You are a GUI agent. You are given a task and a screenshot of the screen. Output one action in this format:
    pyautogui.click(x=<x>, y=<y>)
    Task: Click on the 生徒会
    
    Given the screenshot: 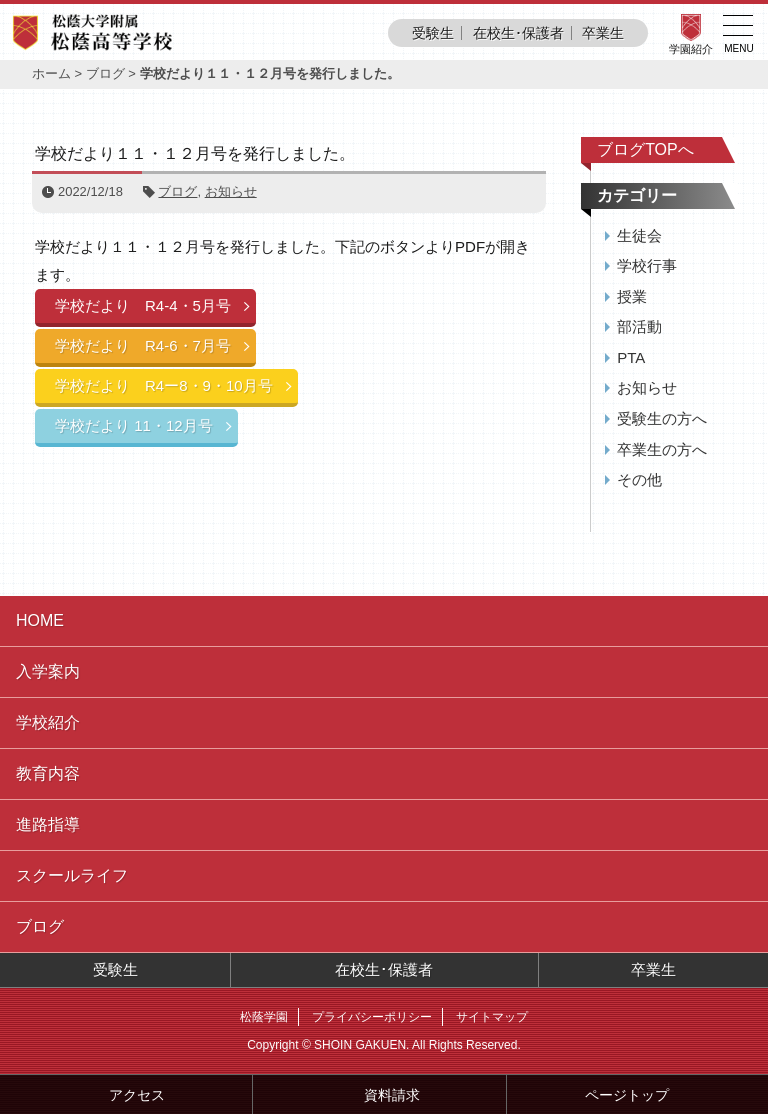 What is the action you would take?
    pyautogui.click(x=639, y=235)
    